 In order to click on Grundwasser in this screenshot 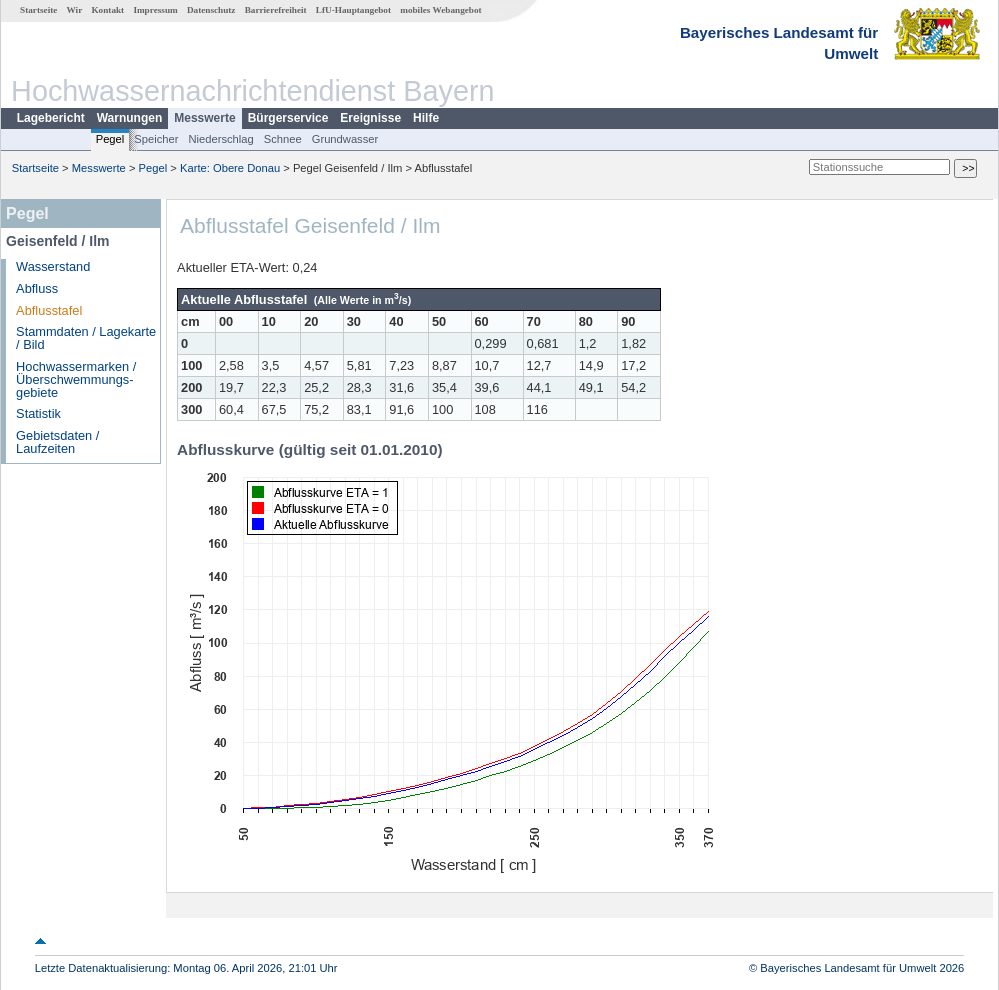, I will do `click(345, 139)`.